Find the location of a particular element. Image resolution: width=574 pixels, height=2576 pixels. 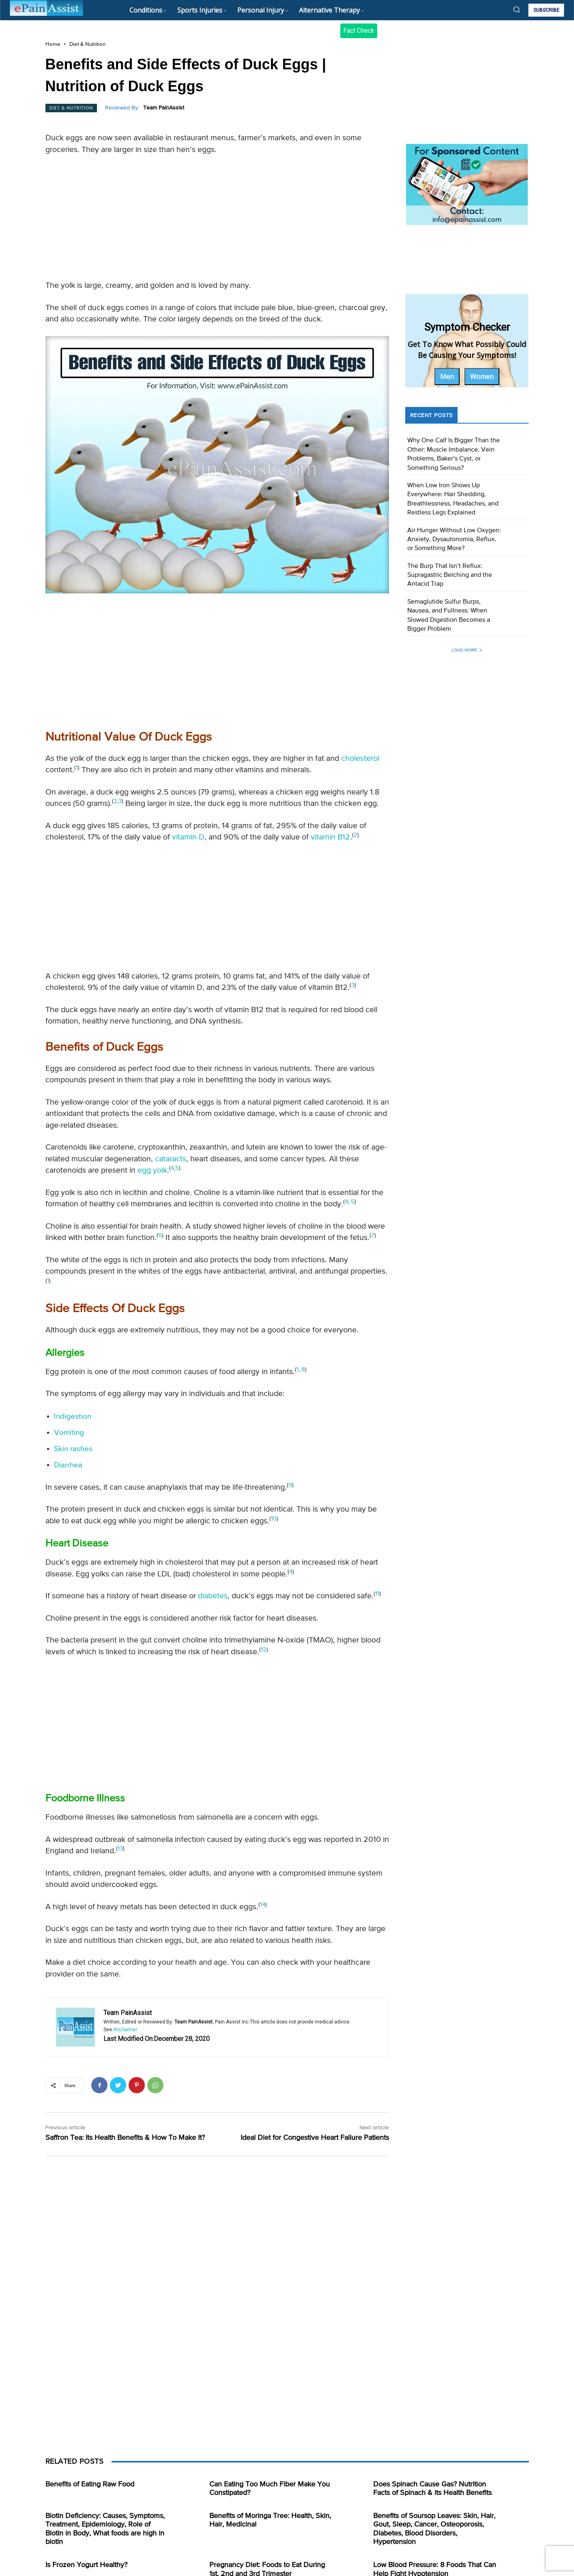

vitamin D is located at coordinates (188, 837).